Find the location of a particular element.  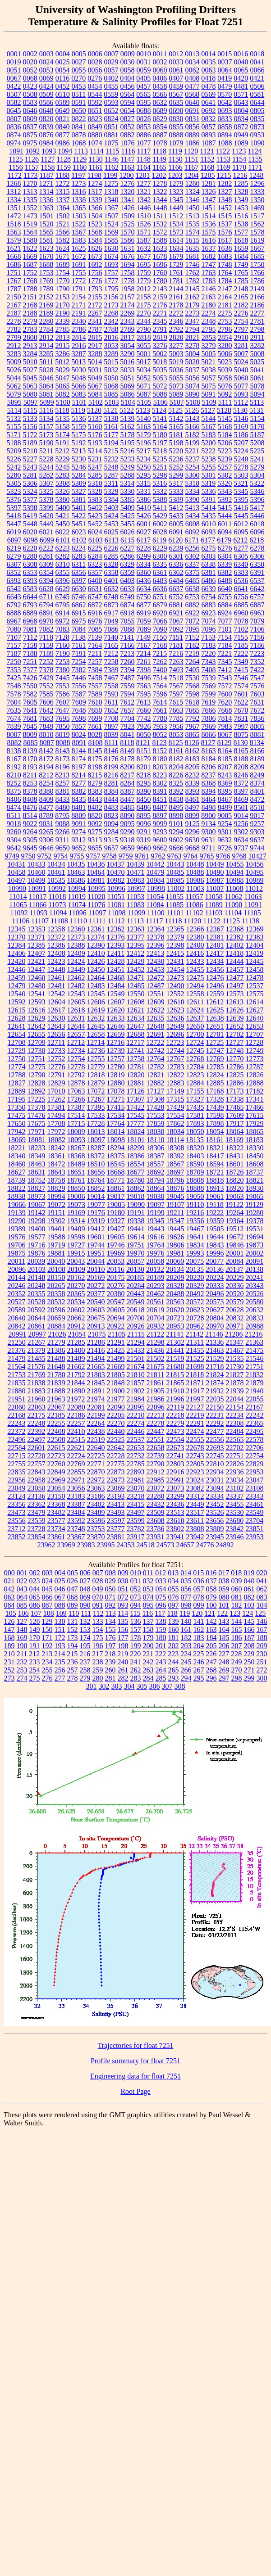

12724 is located at coordinates (195, 1042).